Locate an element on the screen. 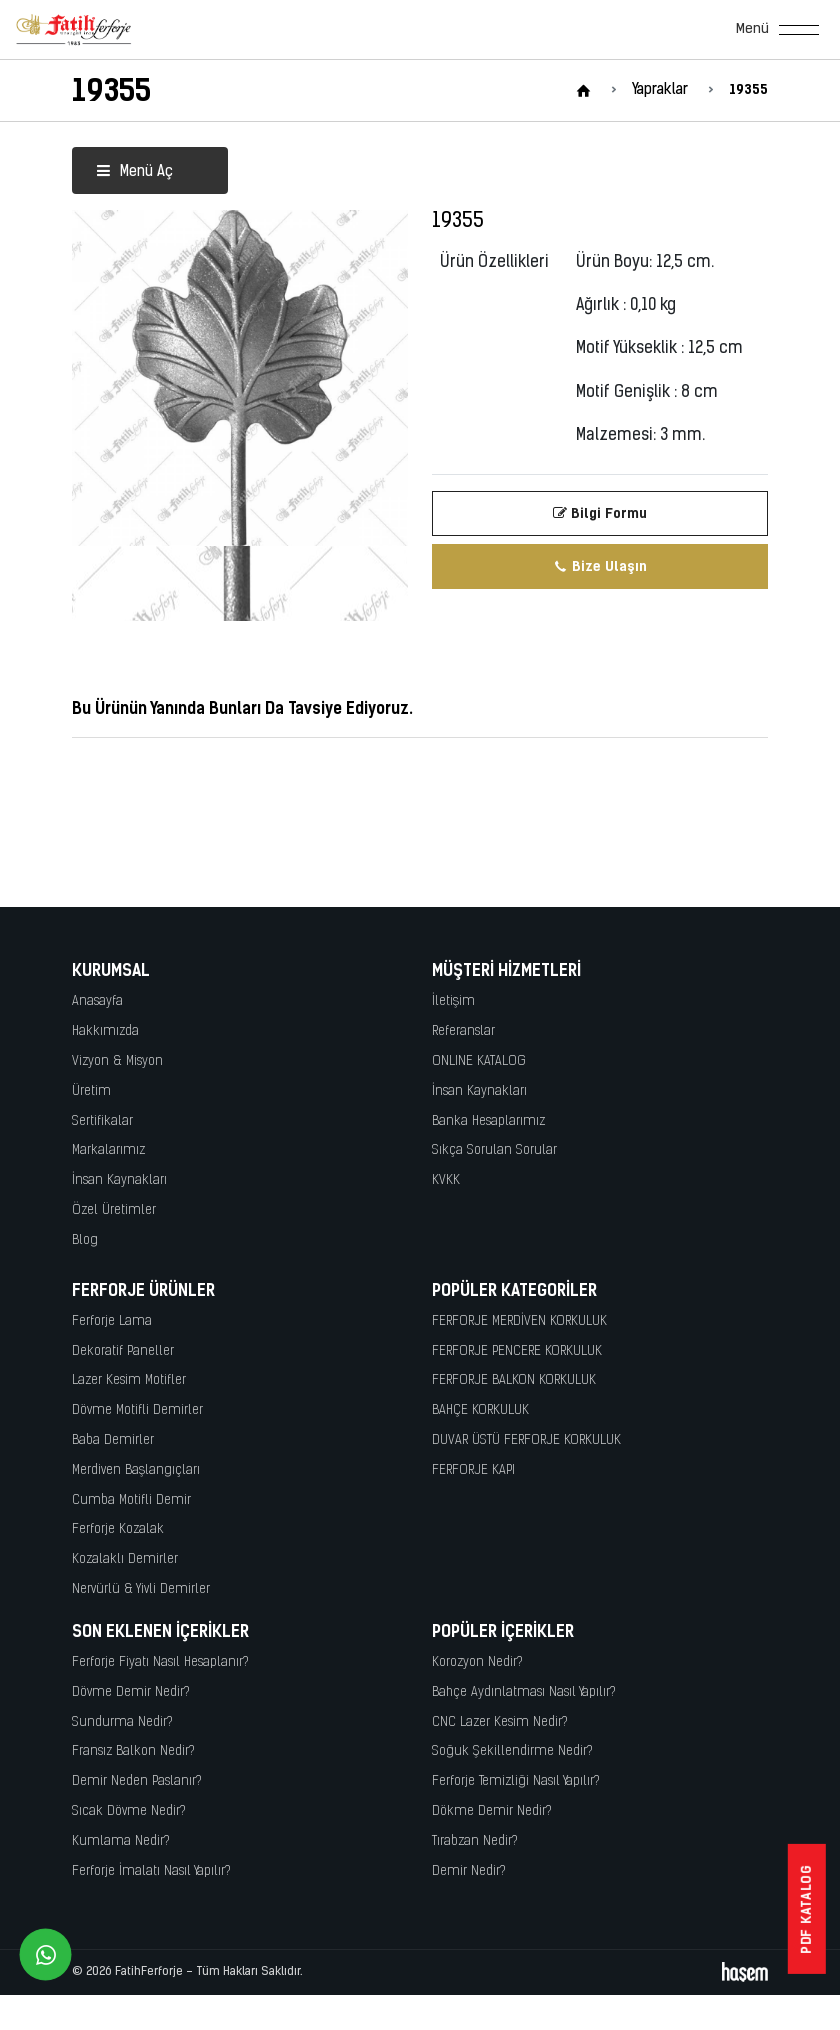 This screenshot has height=2030, width=840. Merdiven Başlangıçları is located at coordinates (136, 1470).